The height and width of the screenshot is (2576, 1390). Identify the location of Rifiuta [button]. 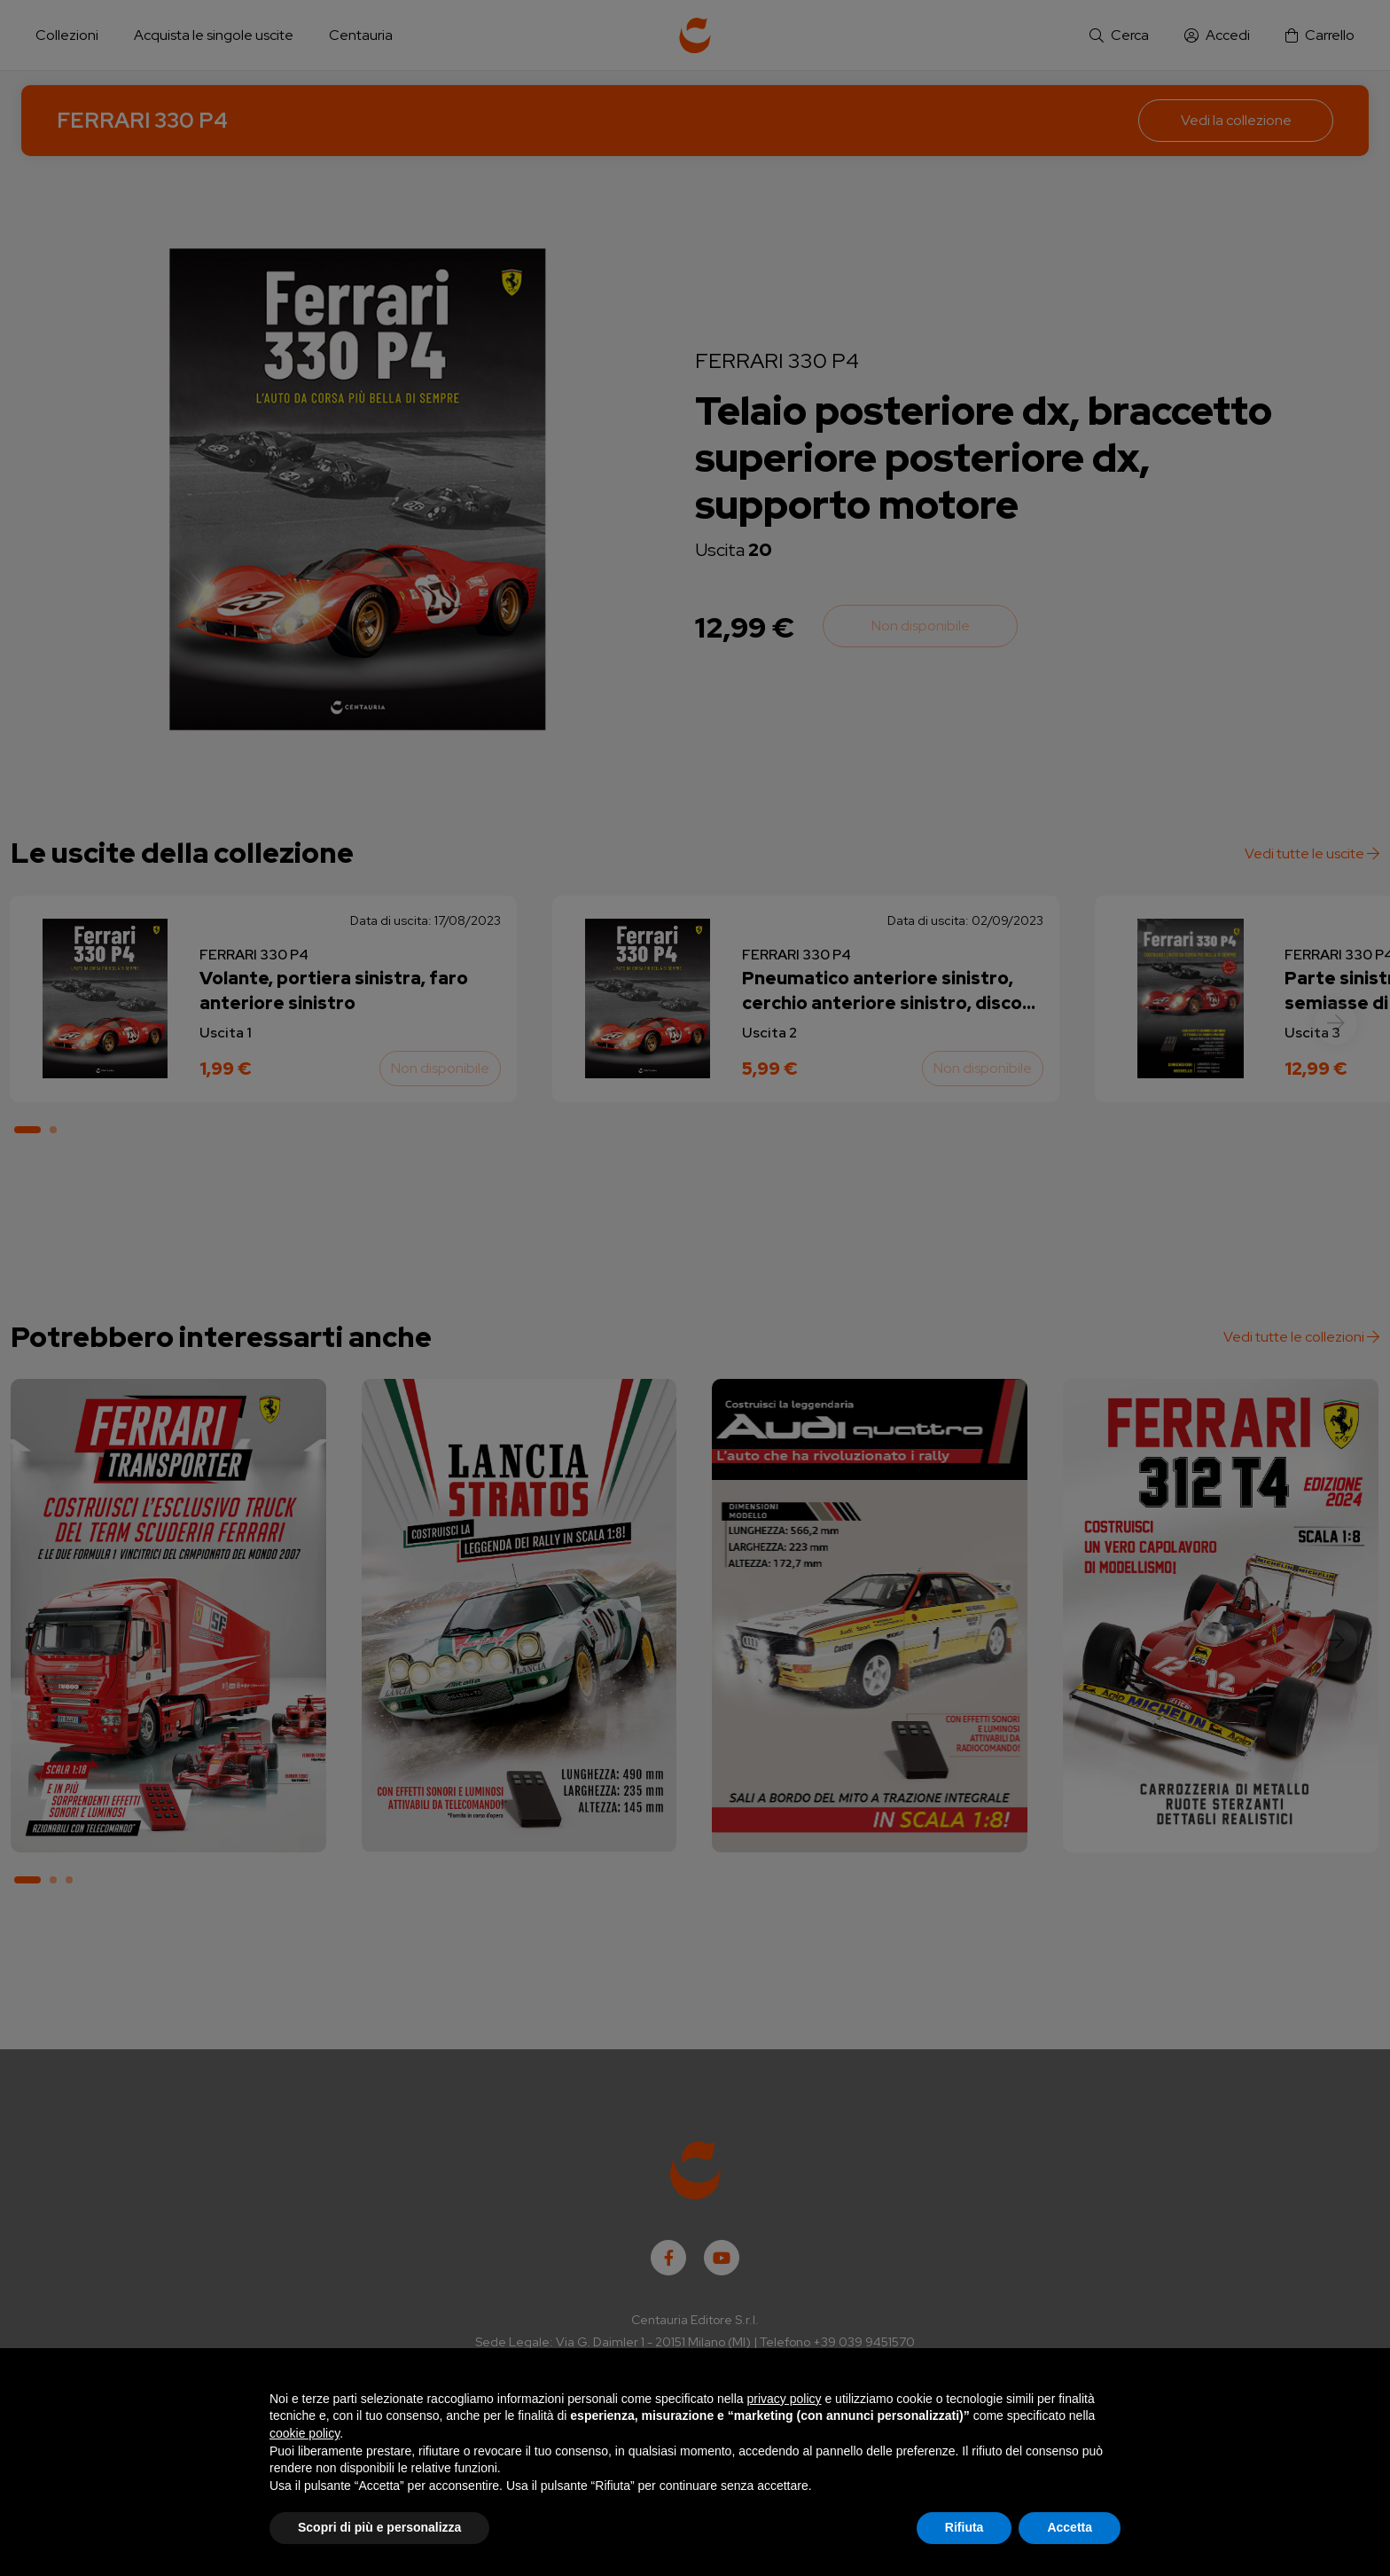
(964, 2527).